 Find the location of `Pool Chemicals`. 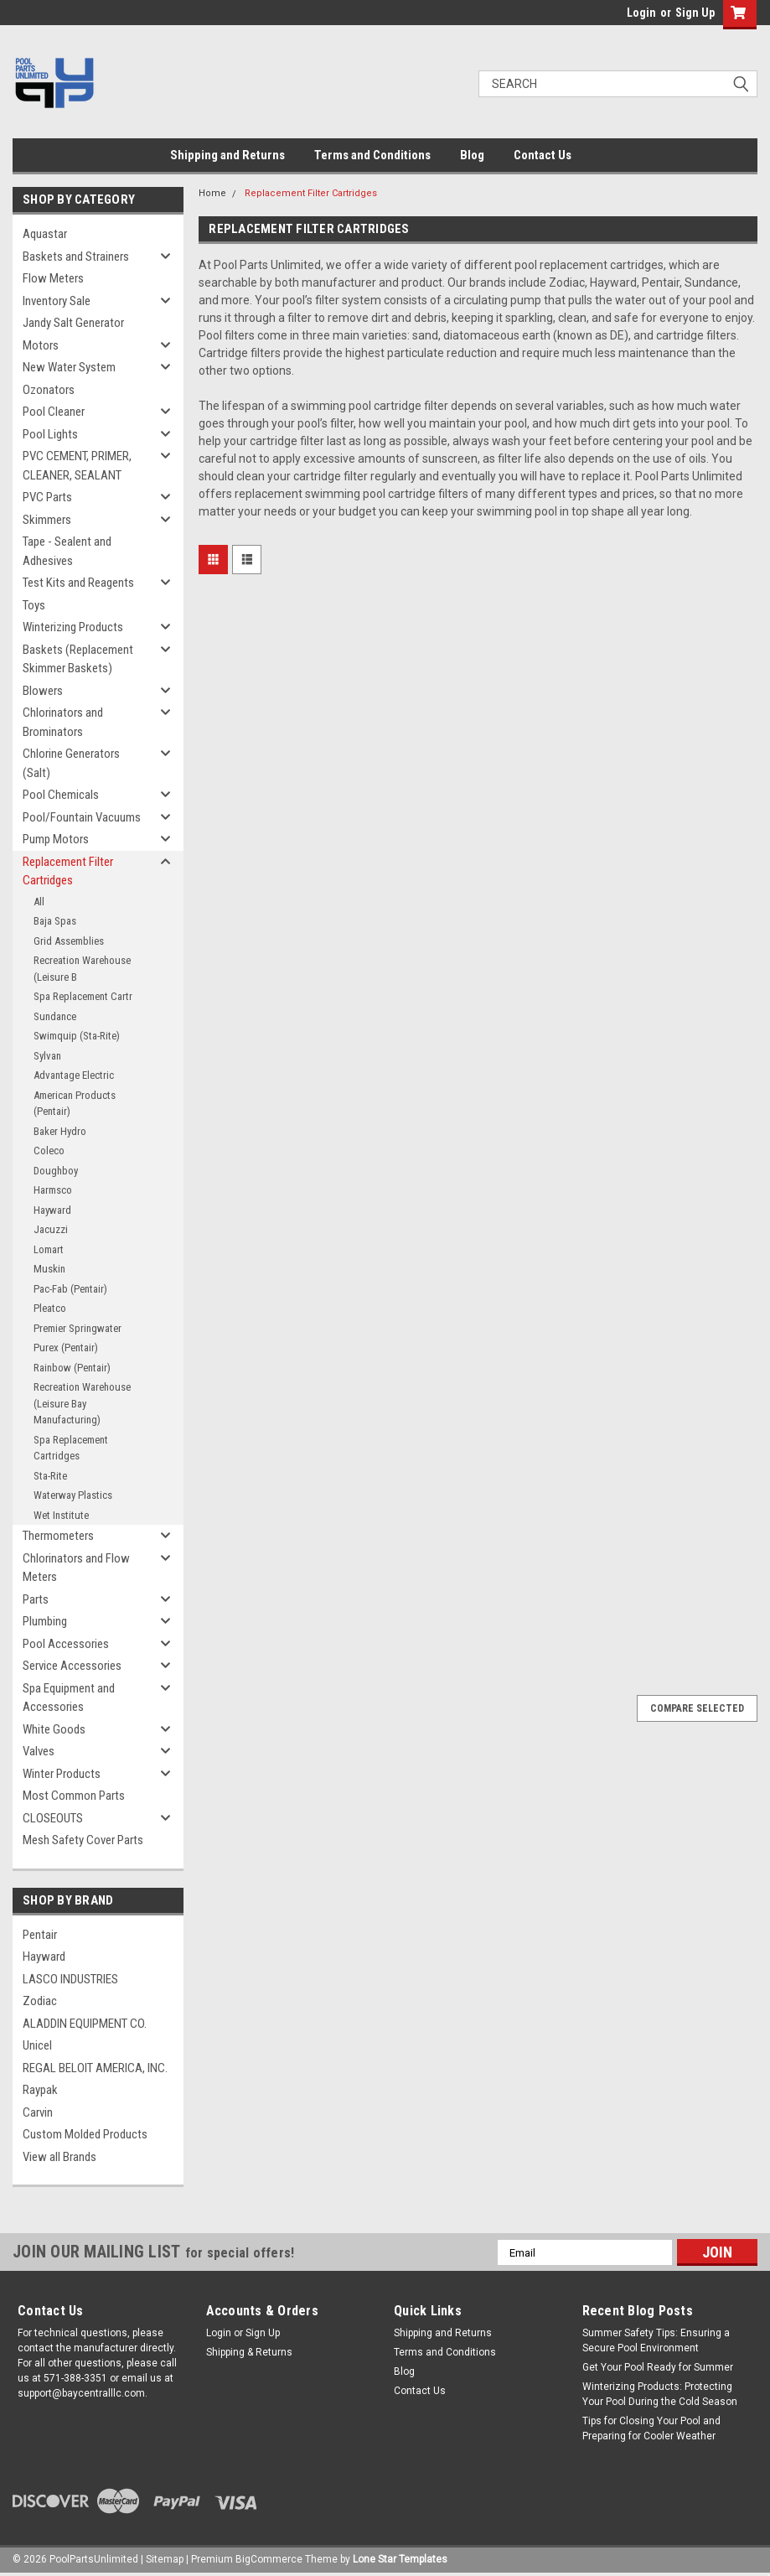

Pool Chemicals is located at coordinates (61, 794).